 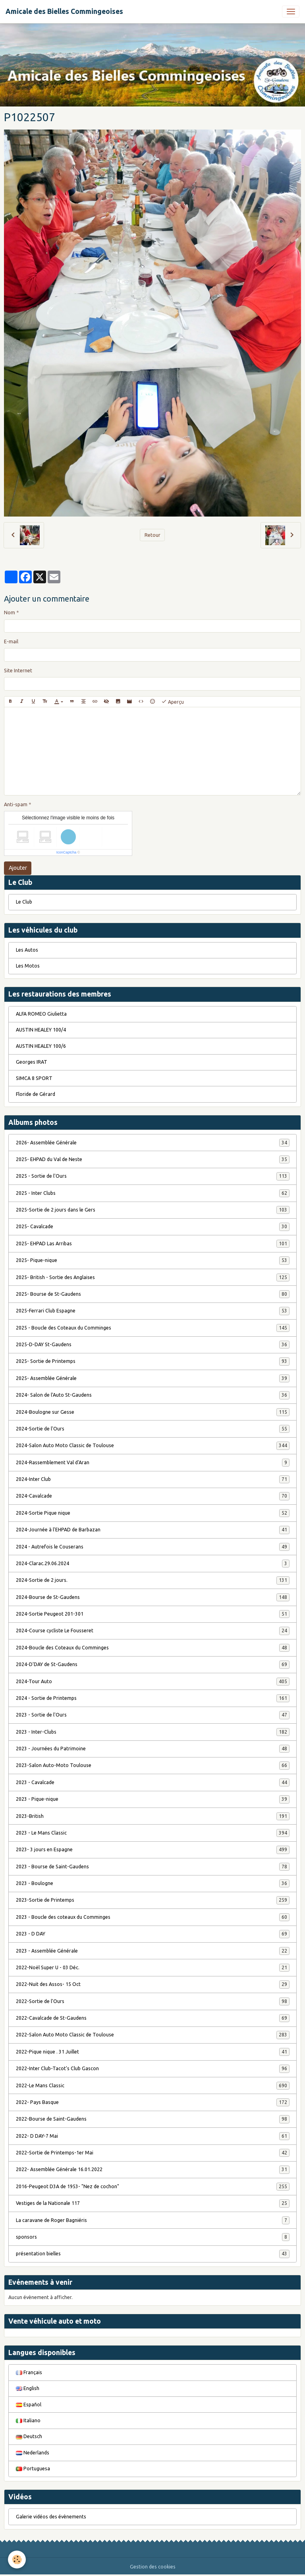 I want to click on Georges IRAT, so click(x=31, y=1061).